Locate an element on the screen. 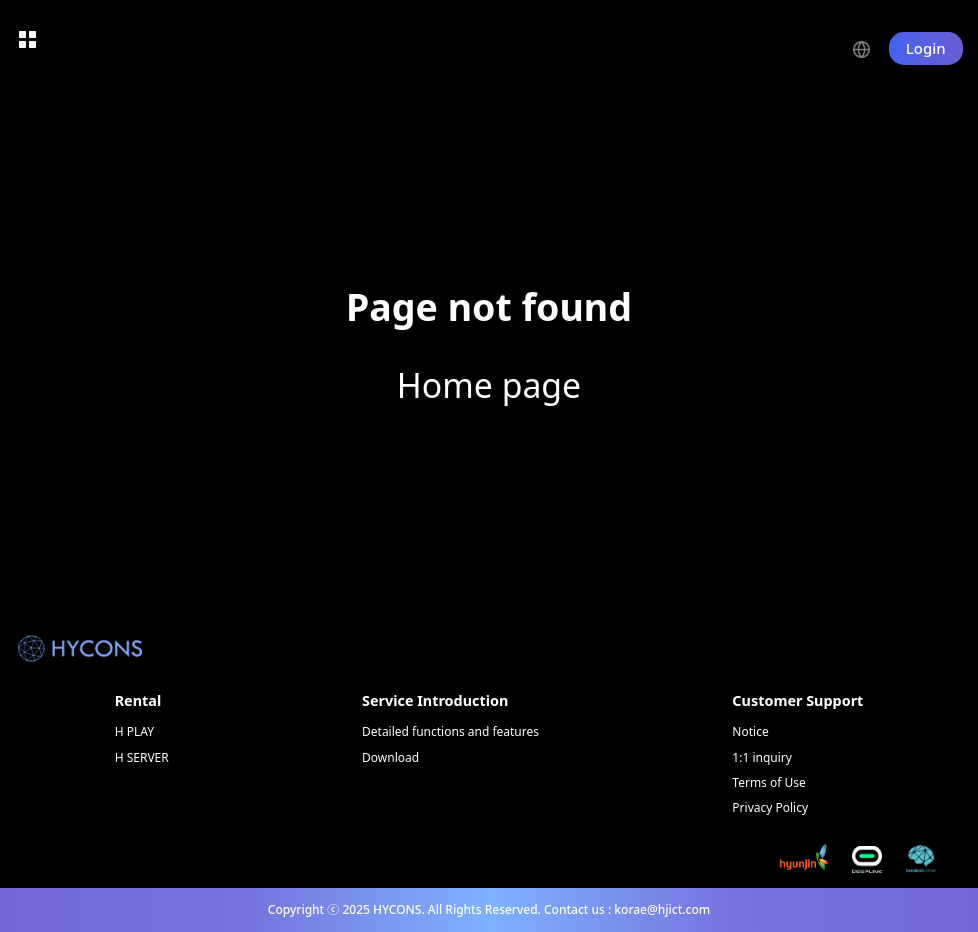 This screenshot has height=932, width=978. Service Introduction is located at coordinates (435, 700).